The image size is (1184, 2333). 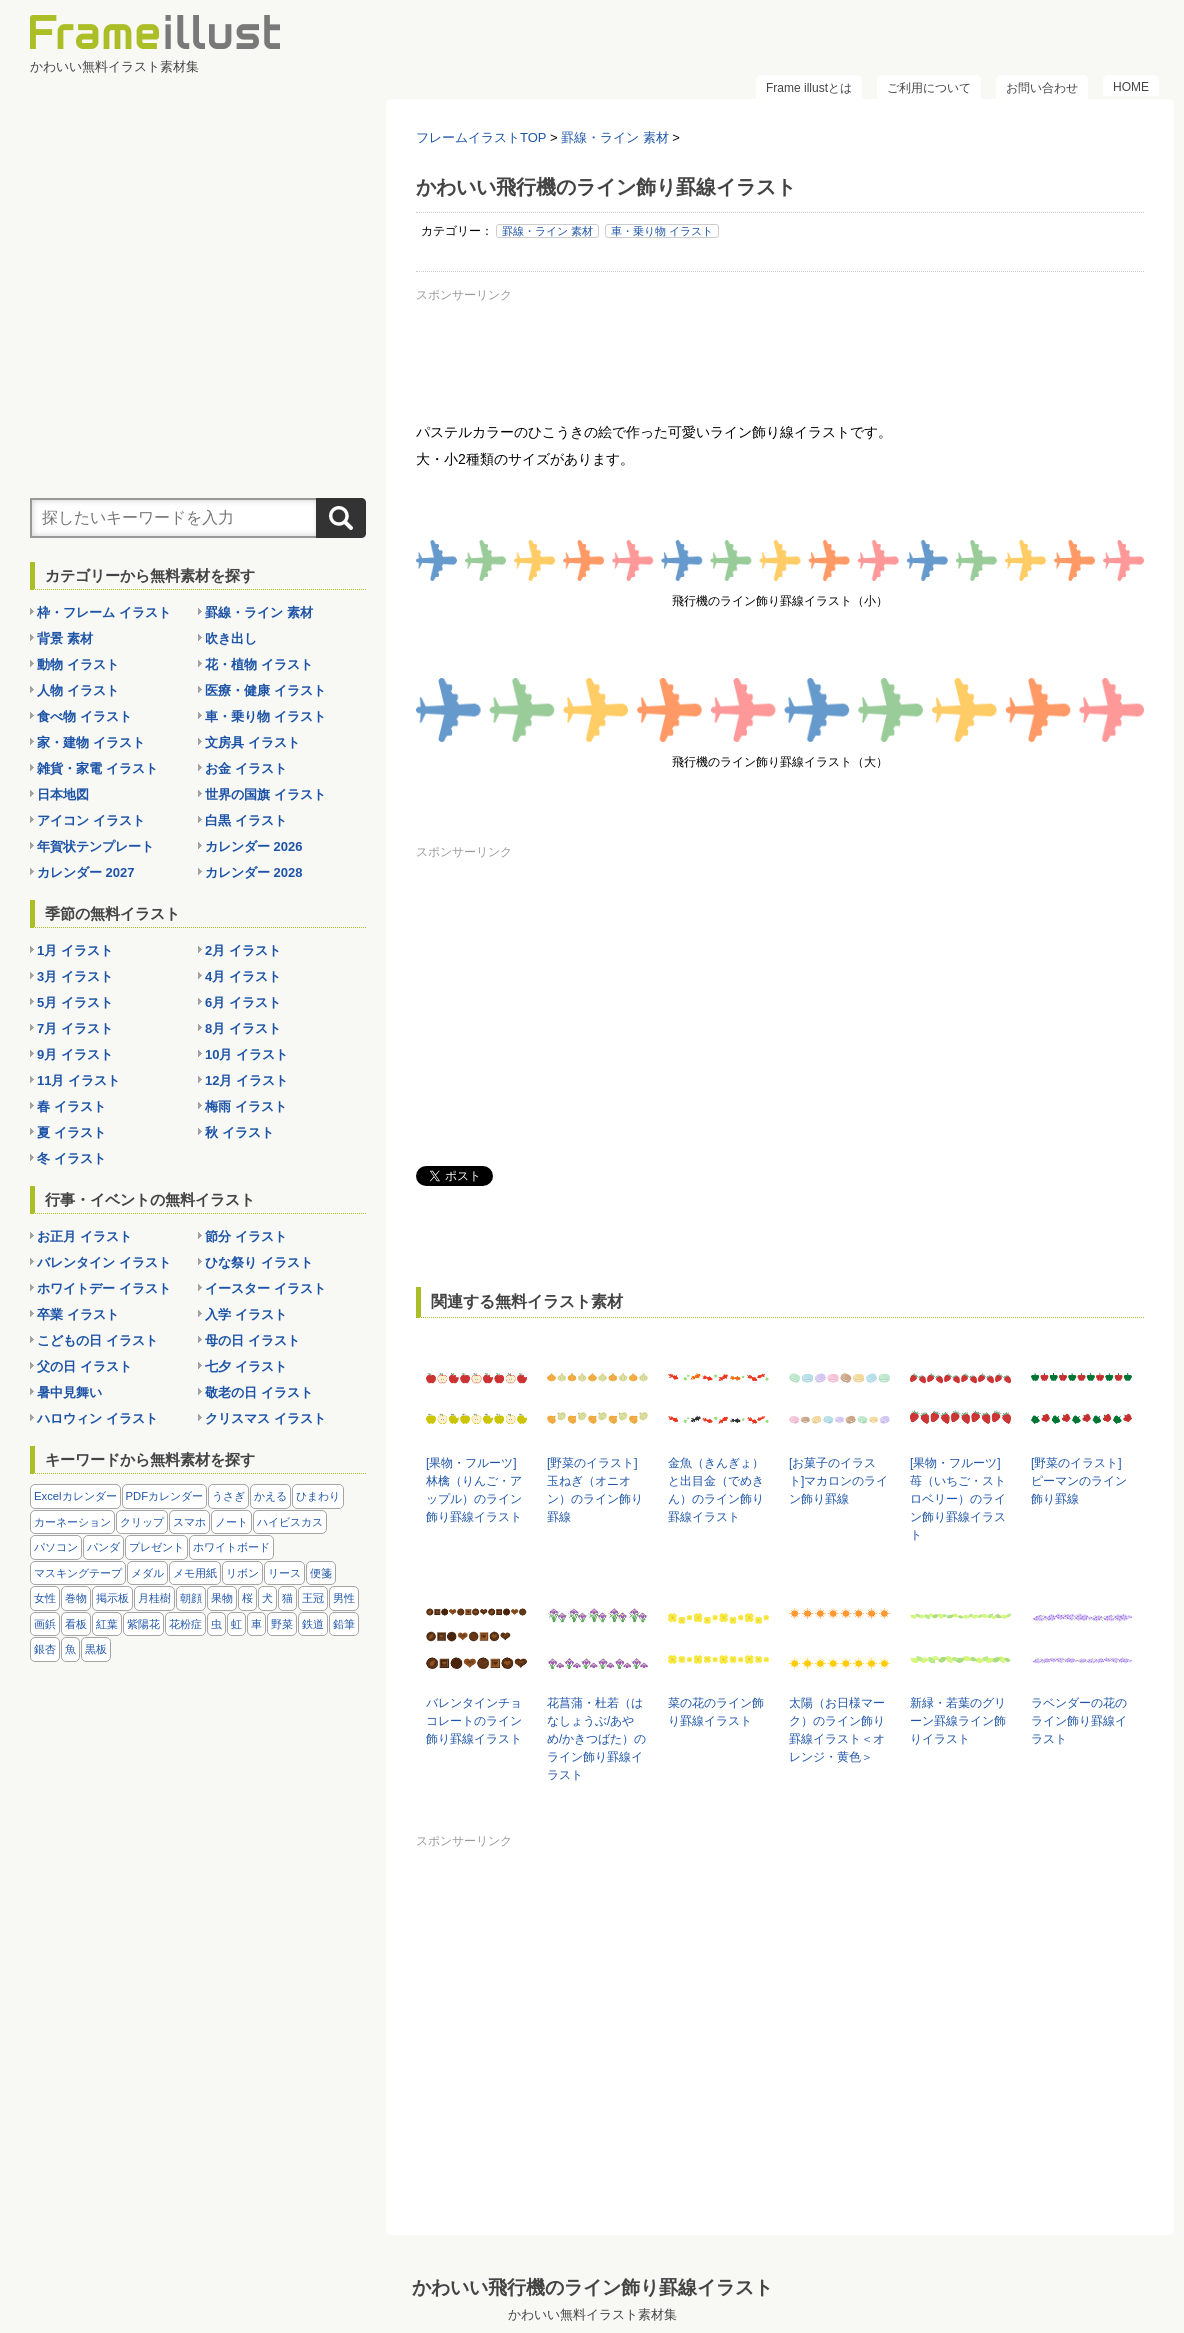 What do you see at coordinates (222, 1598) in the screenshot?
I see `果物 [果物 (28個の項目)]` at bounding box center [222, 1598].